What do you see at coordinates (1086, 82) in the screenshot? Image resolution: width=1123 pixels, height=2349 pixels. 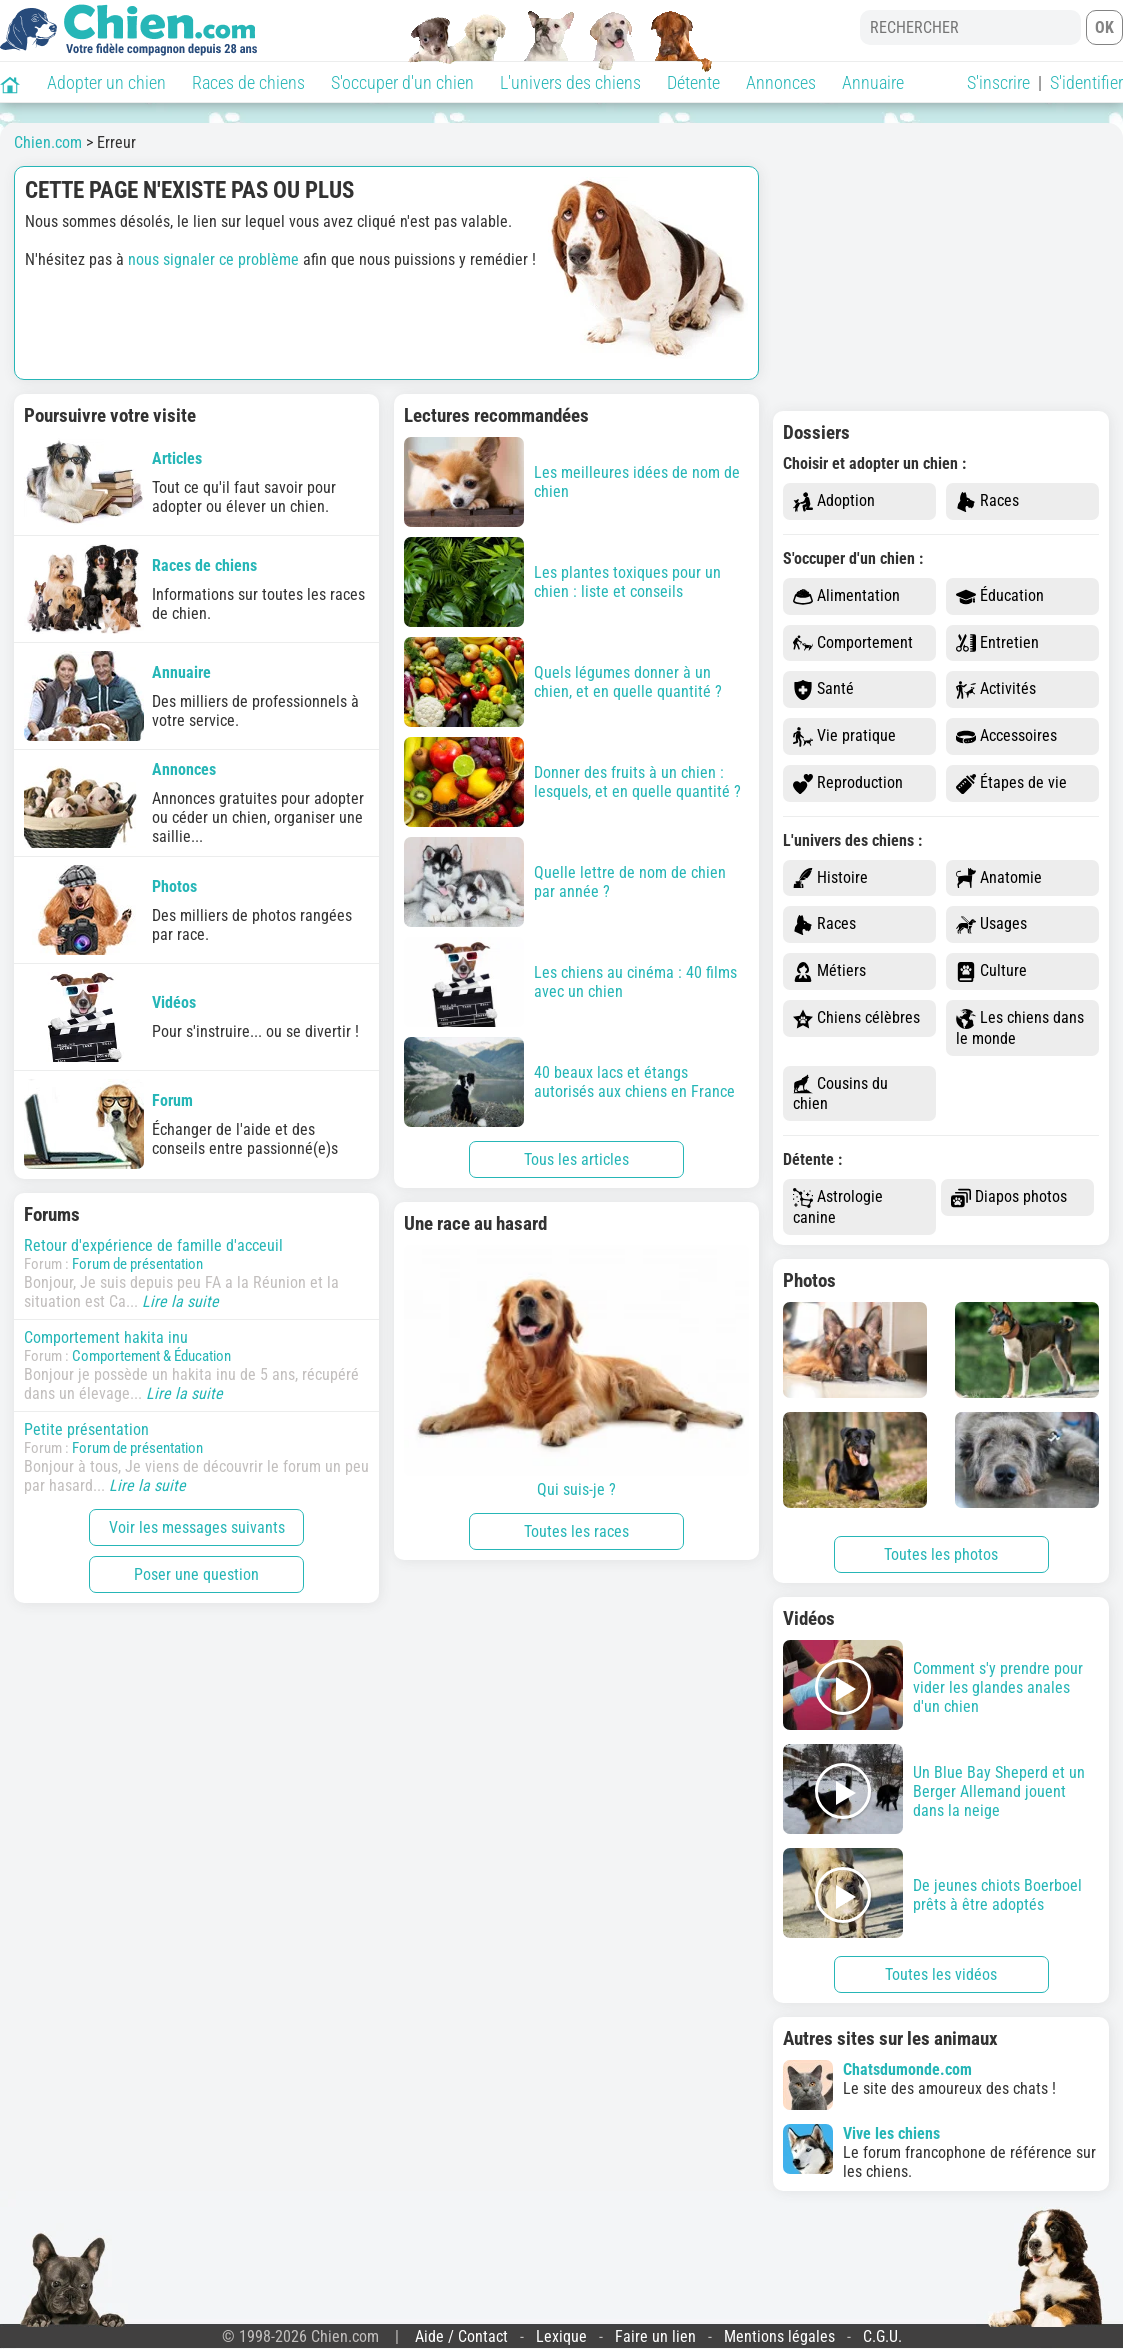 I see `S'identifier` at bounding box center [1086, 82].